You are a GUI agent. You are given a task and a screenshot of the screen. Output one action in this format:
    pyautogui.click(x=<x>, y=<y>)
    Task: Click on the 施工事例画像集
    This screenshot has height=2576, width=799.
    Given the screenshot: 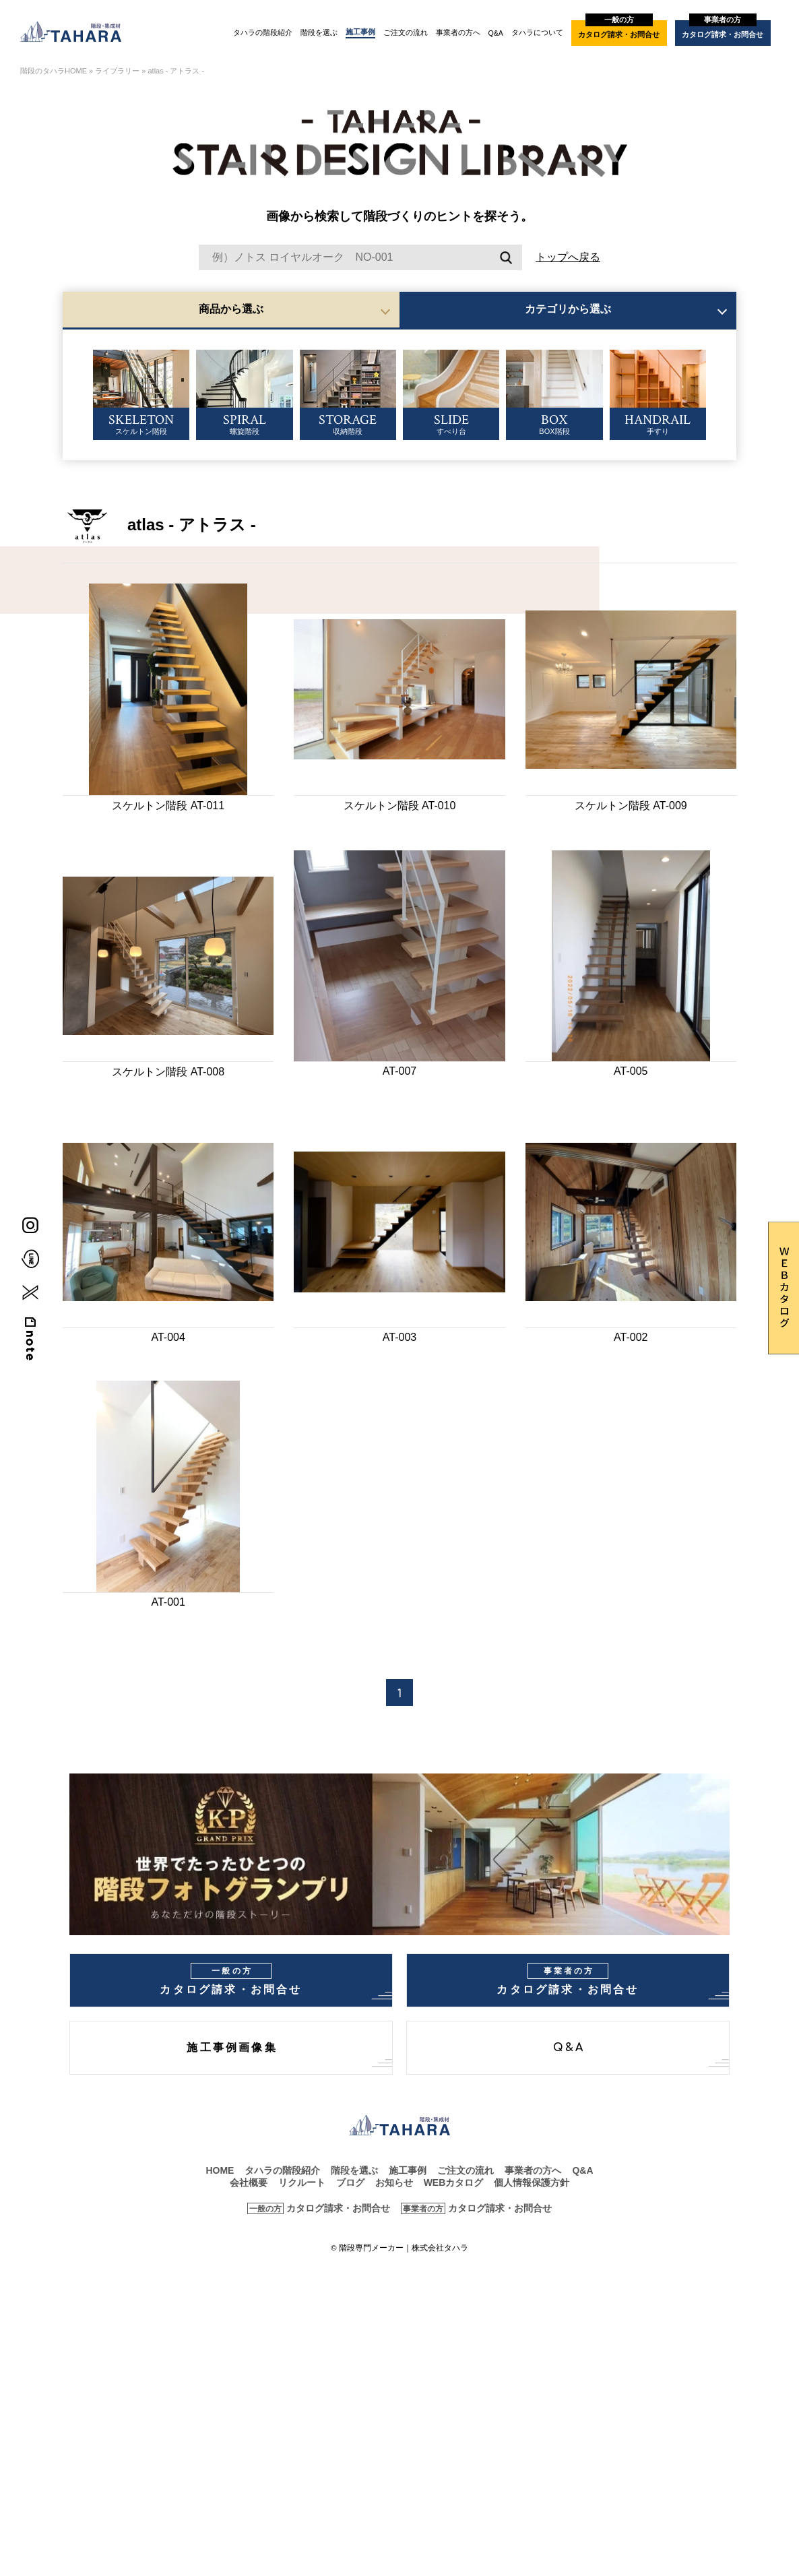 What is the action you would take?
    pyautogui.click(x=232, y=2048)
    